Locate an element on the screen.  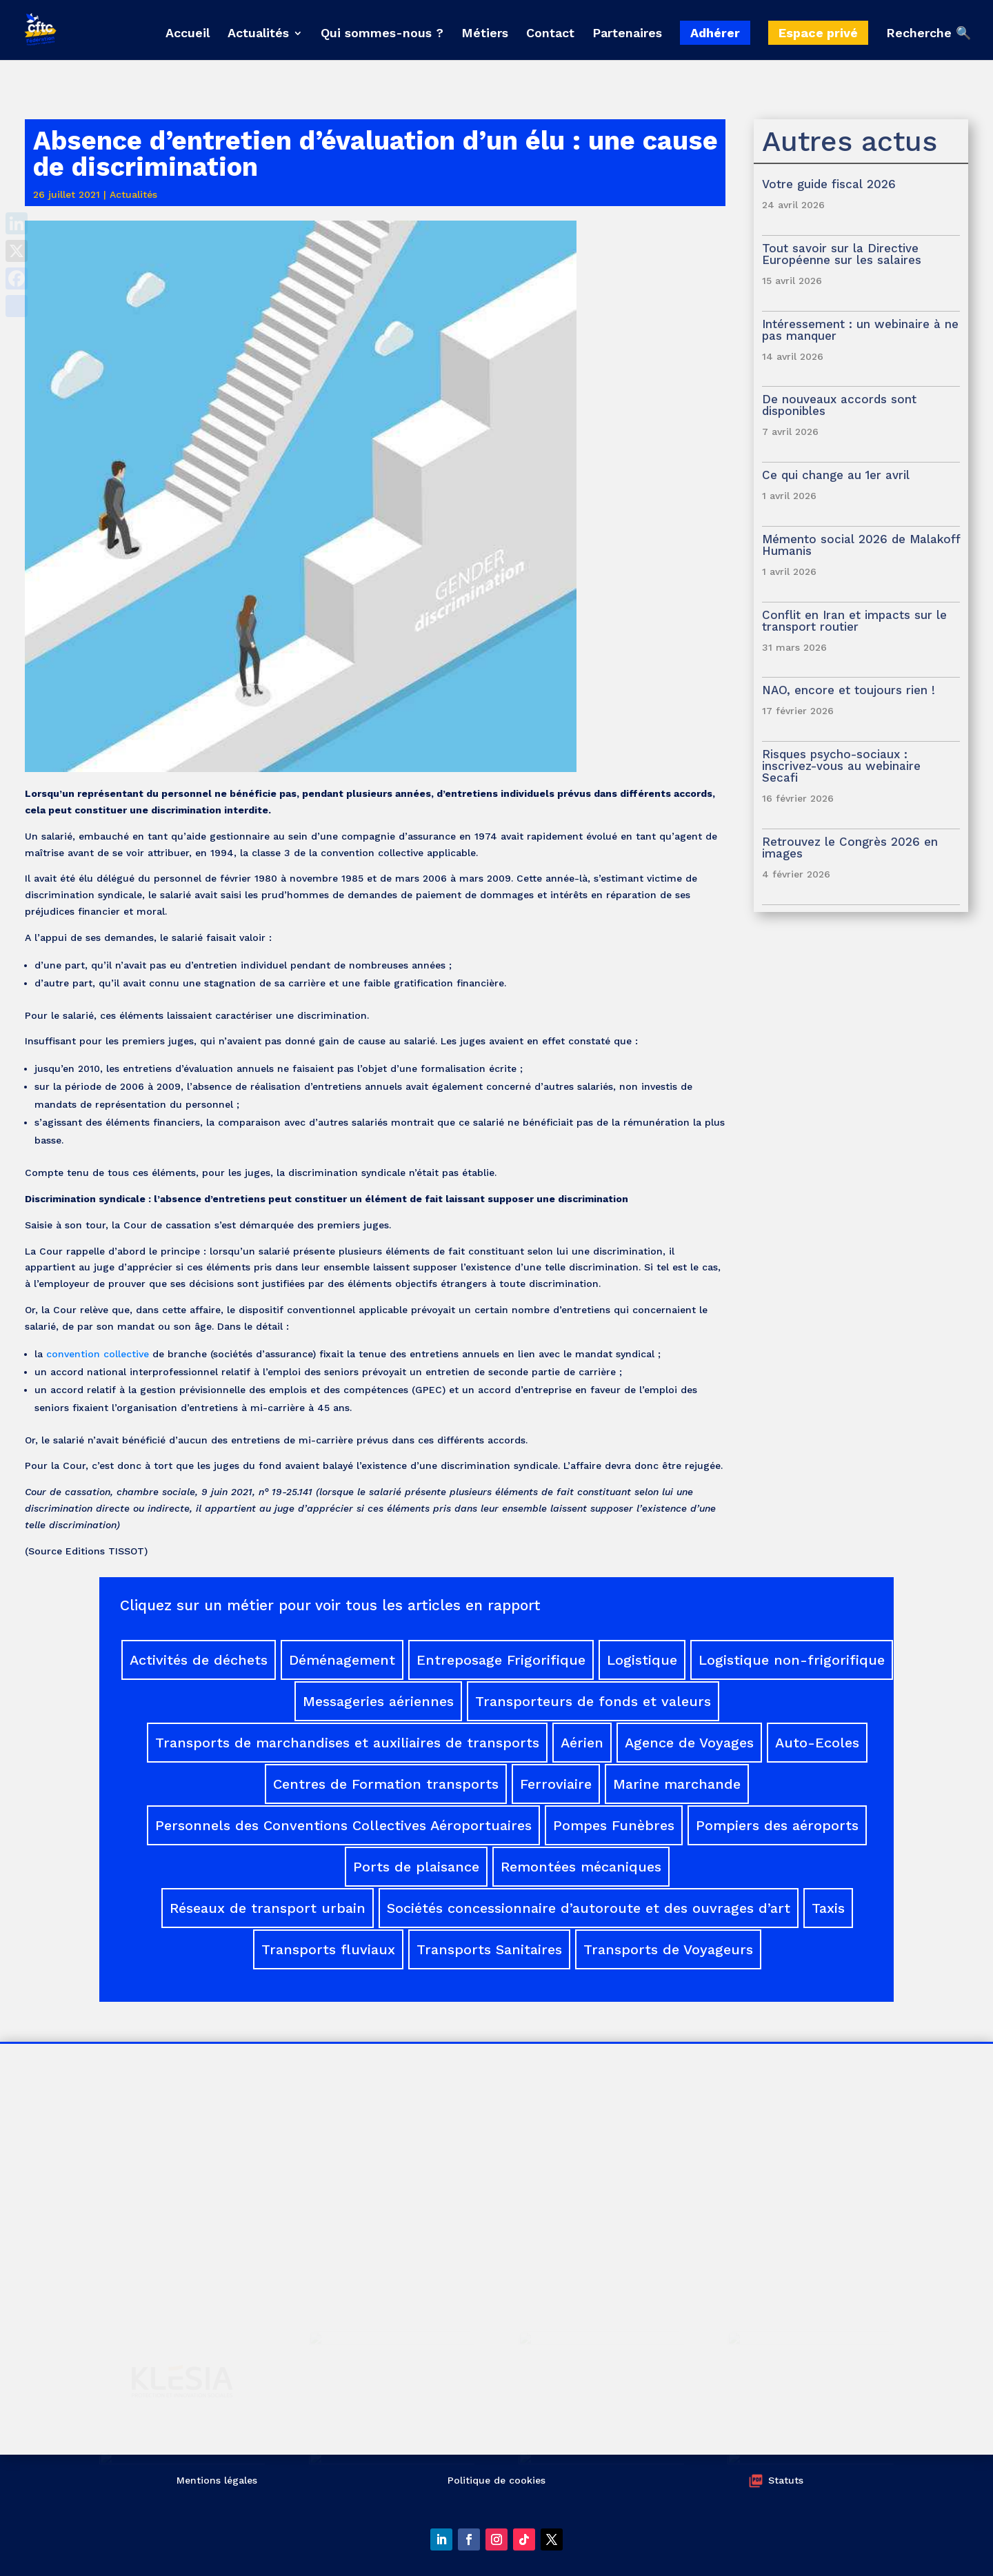
Transports de marchandises et auxiliaires de transports is located at coordinates (347, 1742).